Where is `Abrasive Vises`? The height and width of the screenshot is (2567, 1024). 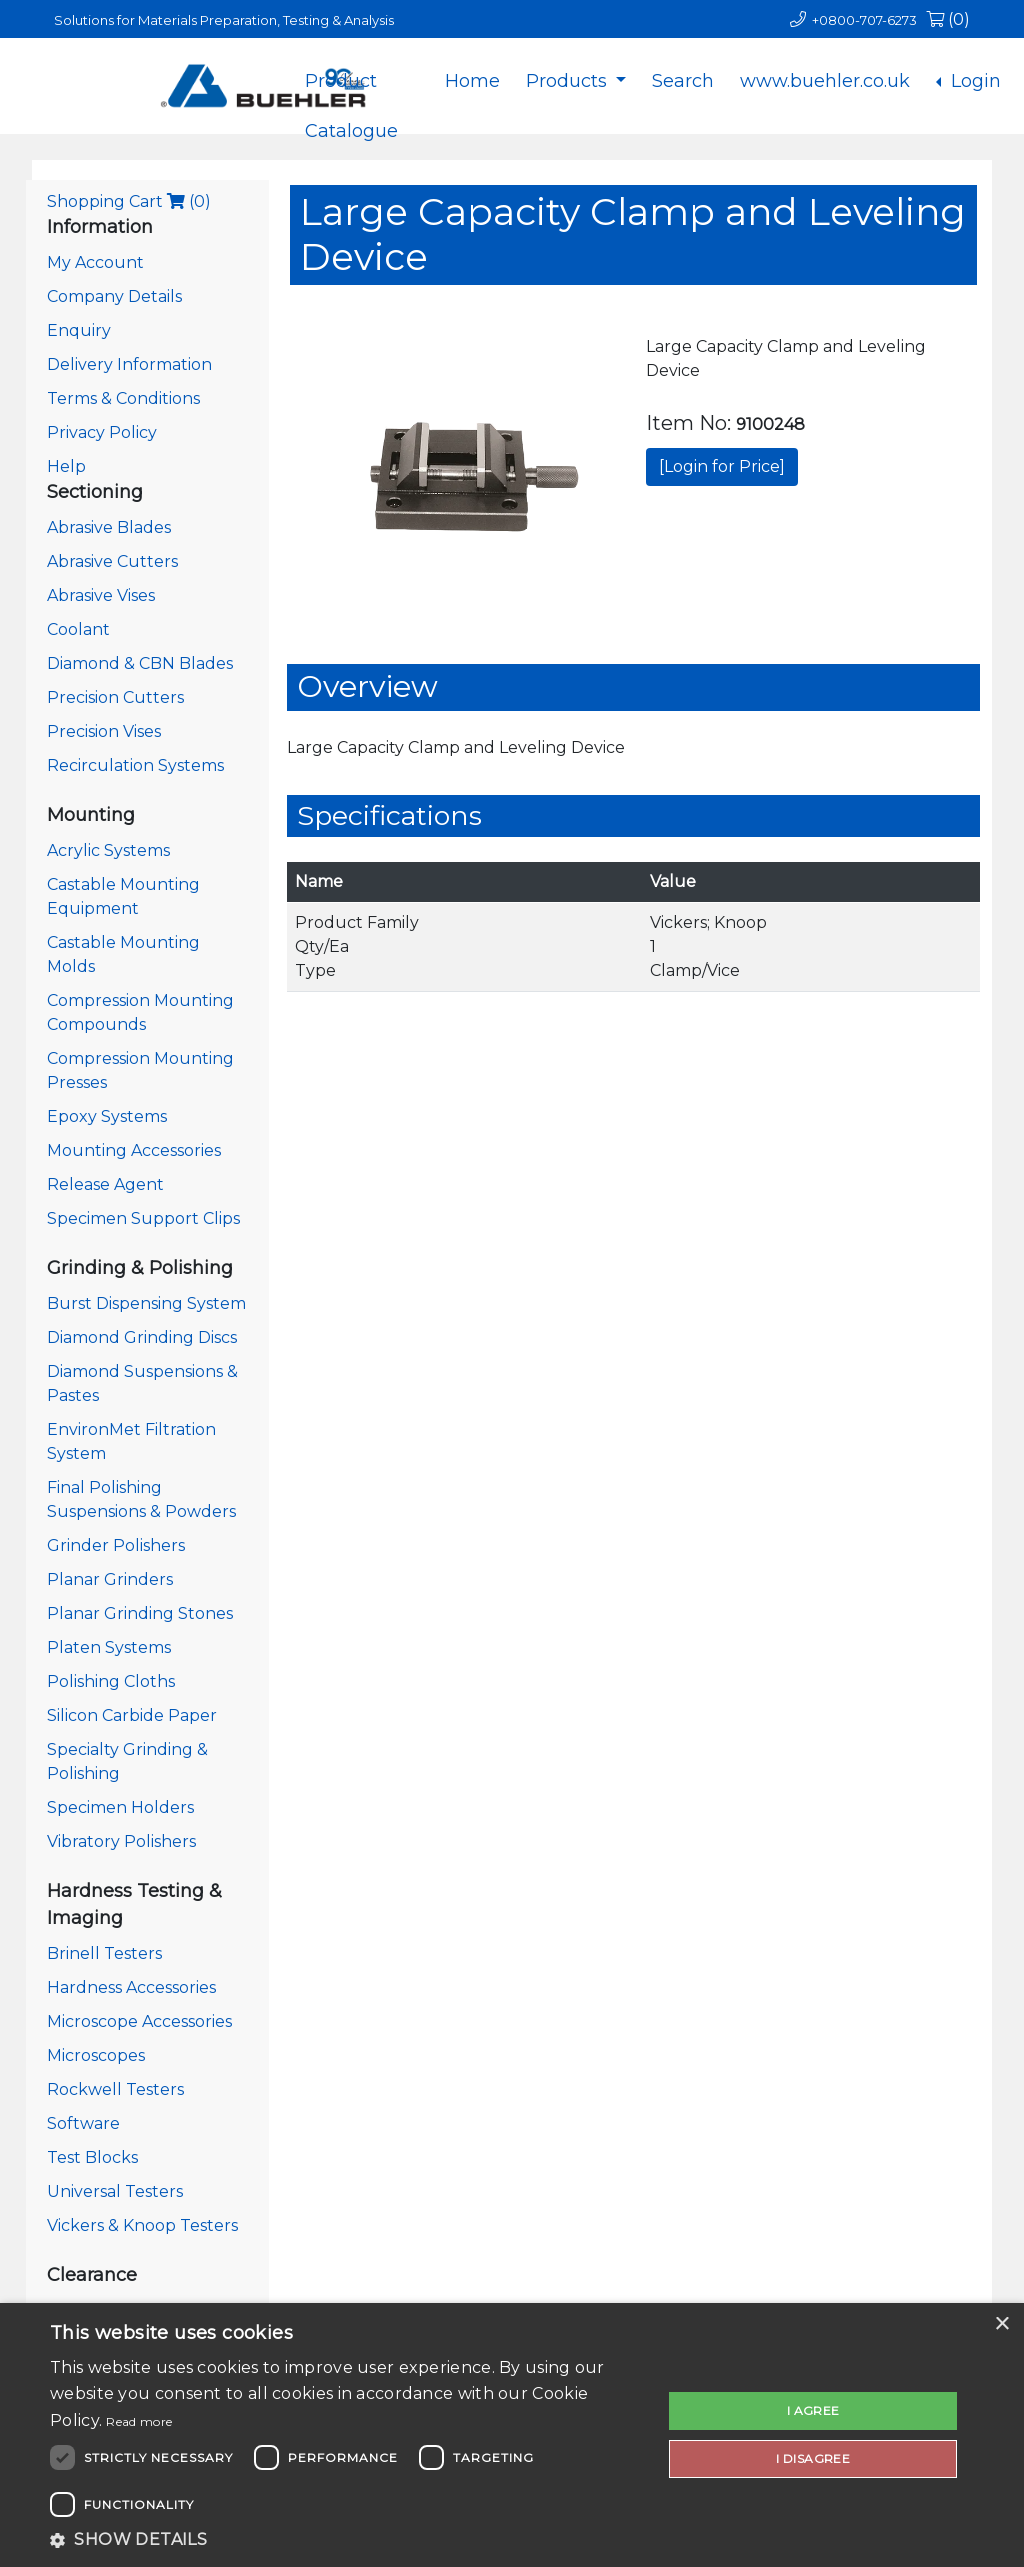 Abrasive Vises is located at coordinates (101, 595).